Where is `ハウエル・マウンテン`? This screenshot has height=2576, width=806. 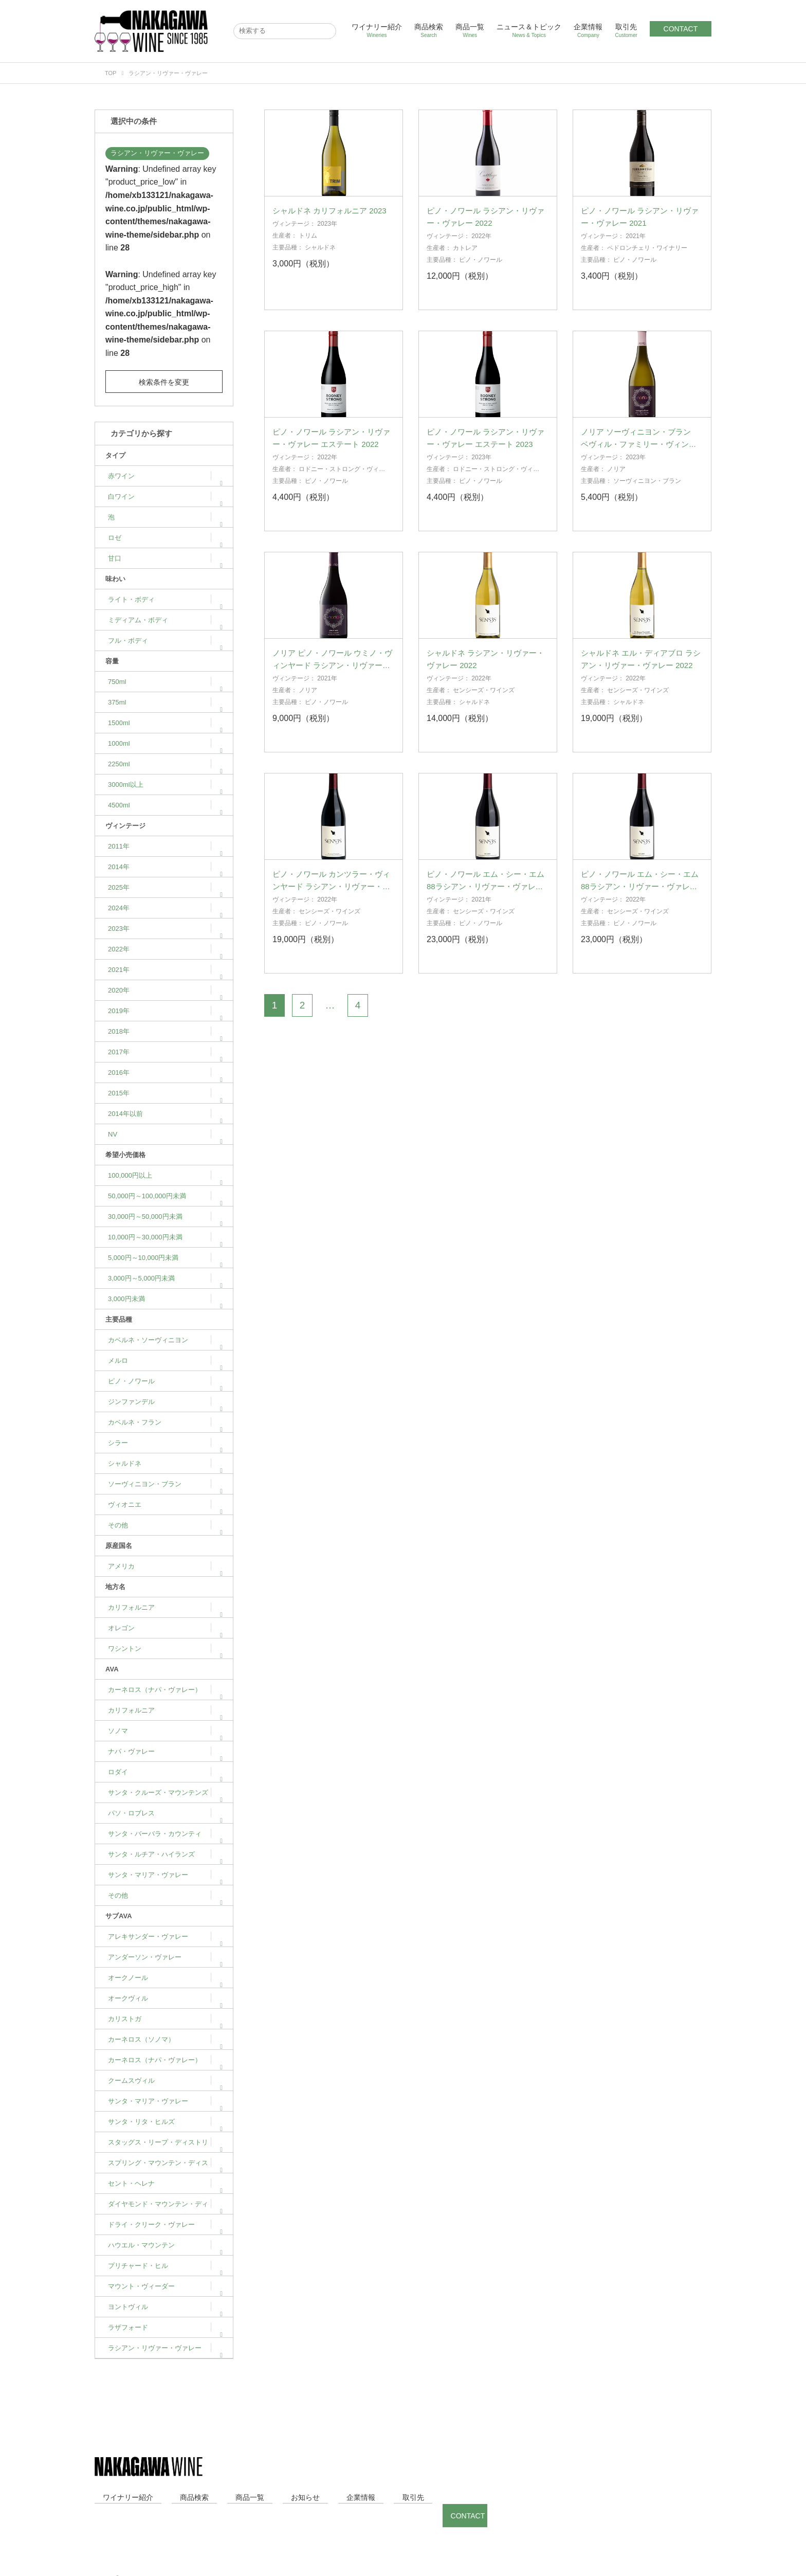
ハウエル・マウンテン is located at coordinates (165, 2245).